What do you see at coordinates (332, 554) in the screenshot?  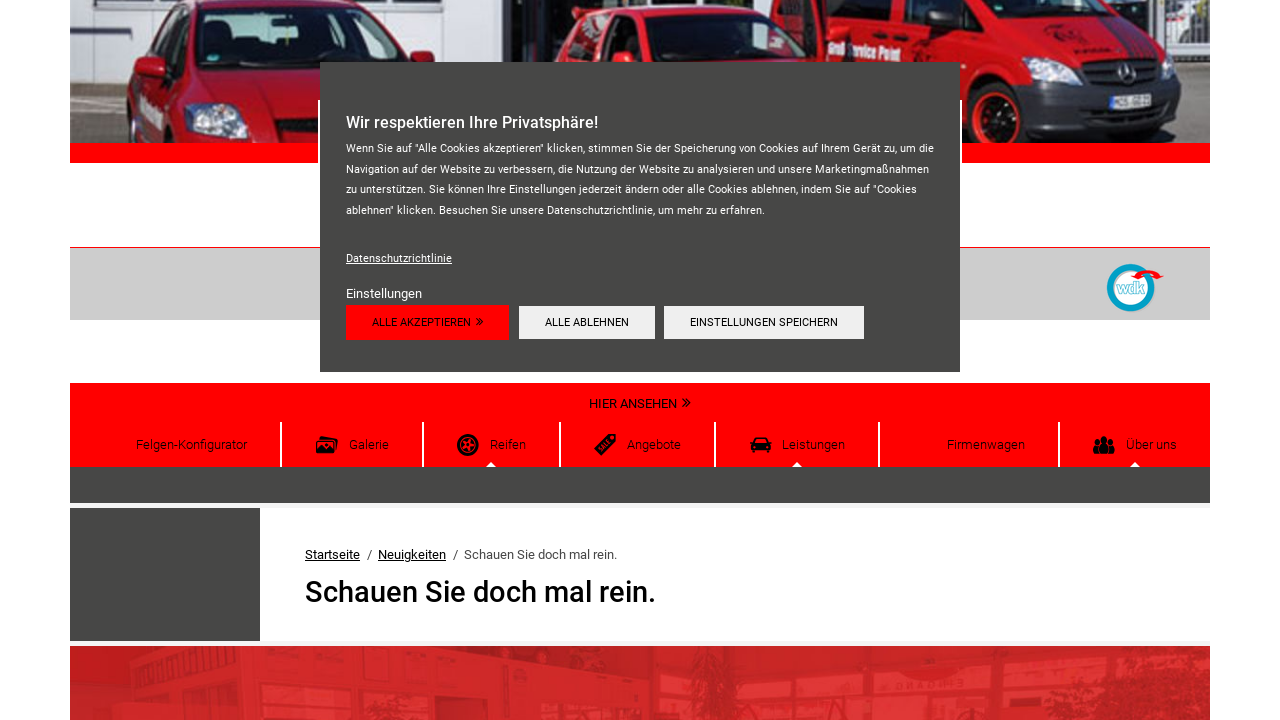 I see `Startseite` at bounding box center [332, 554].